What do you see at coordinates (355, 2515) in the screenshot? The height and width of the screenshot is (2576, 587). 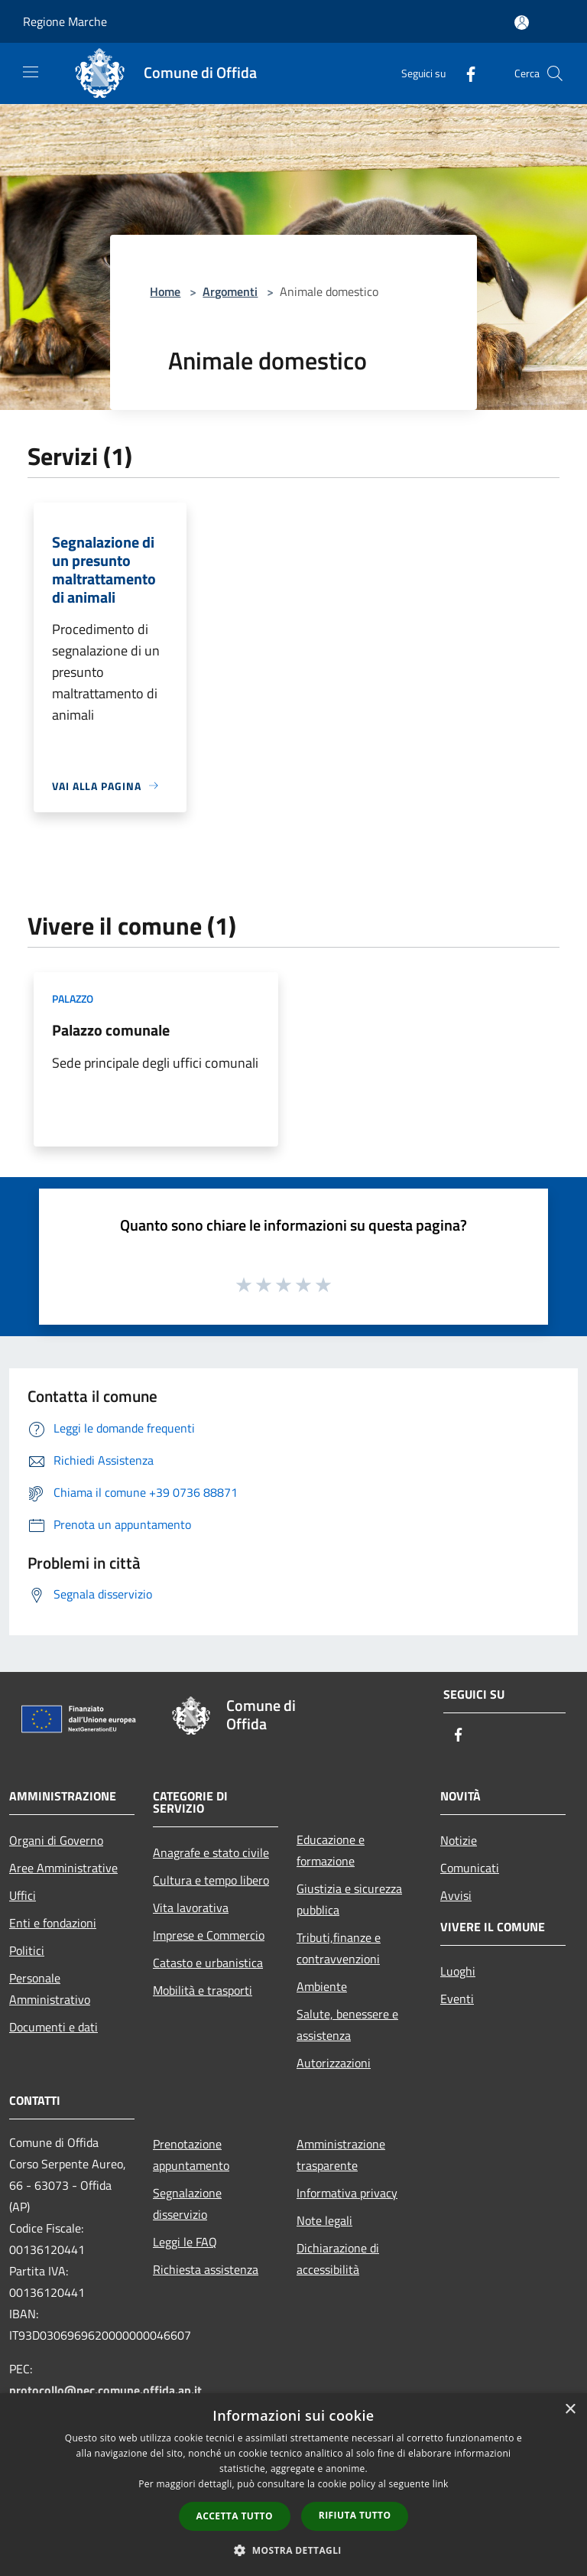 I see `Rifiuta tutto [button]` at bounding box center [355, 2515].